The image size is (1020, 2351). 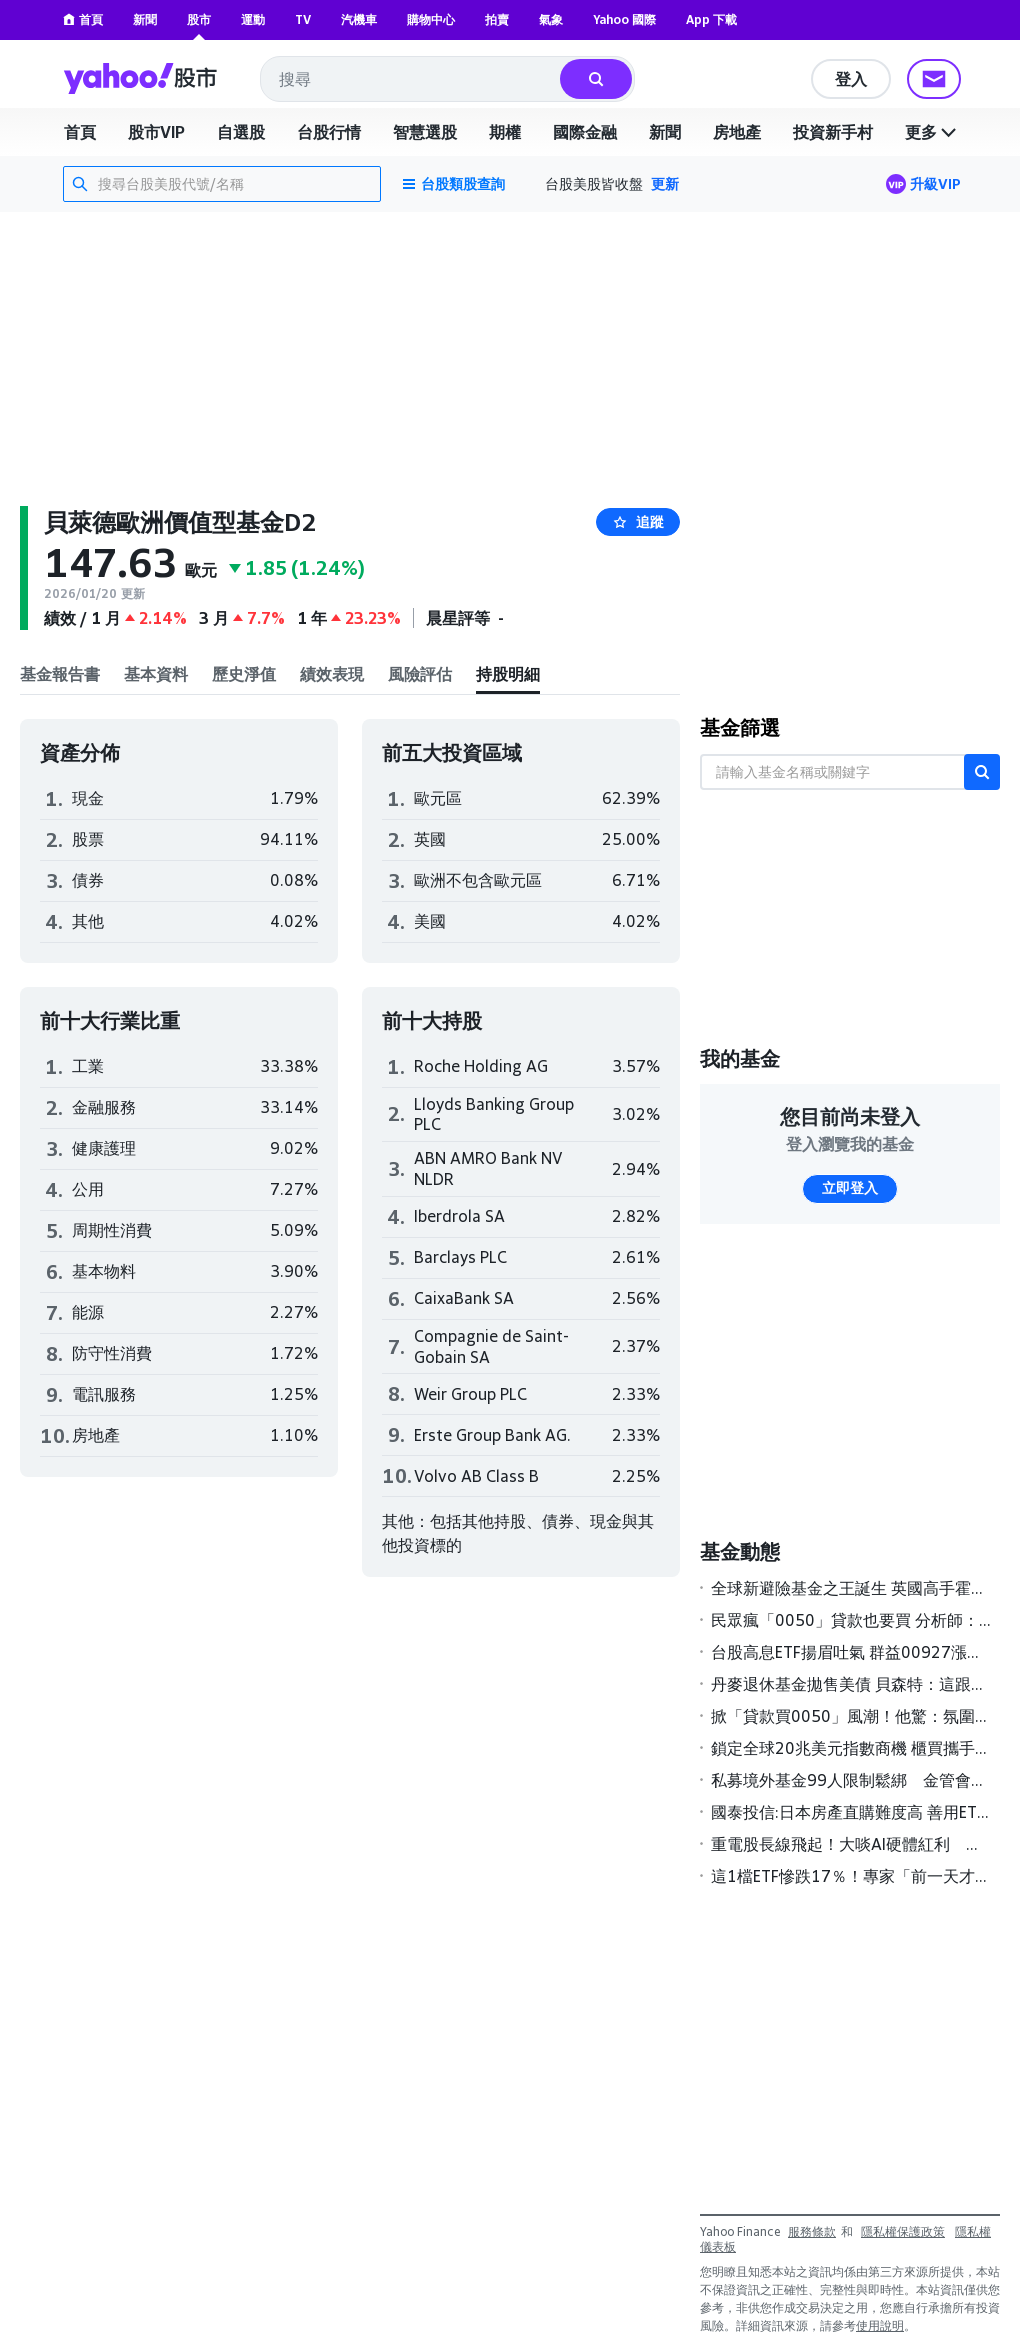 I want to click on 拍賣, so click(x=497, y=19).